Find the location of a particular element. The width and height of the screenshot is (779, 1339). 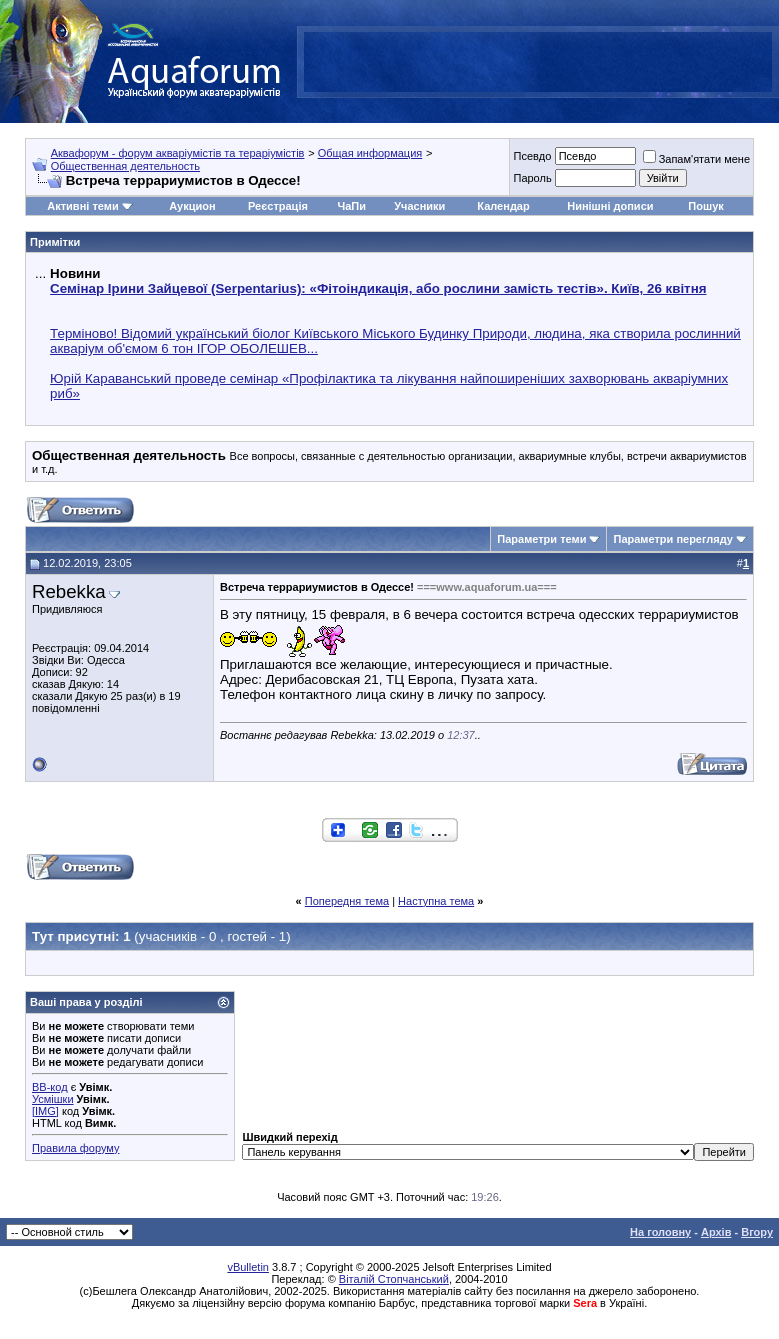

Нинішні дописи is located at coordinates (610, 206).